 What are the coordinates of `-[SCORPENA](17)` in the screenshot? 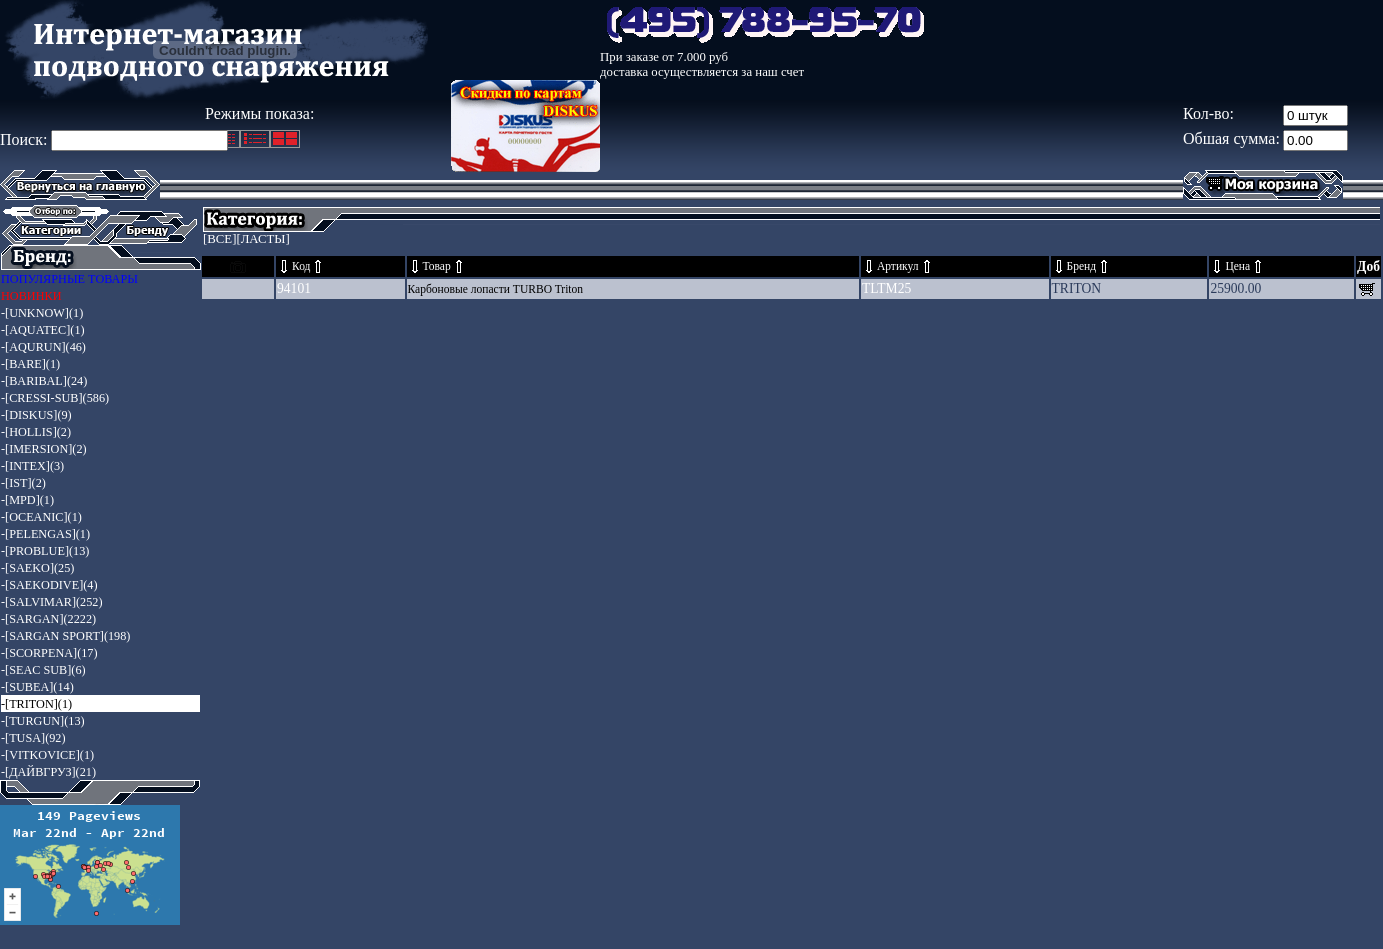 It's located at (49, 653).